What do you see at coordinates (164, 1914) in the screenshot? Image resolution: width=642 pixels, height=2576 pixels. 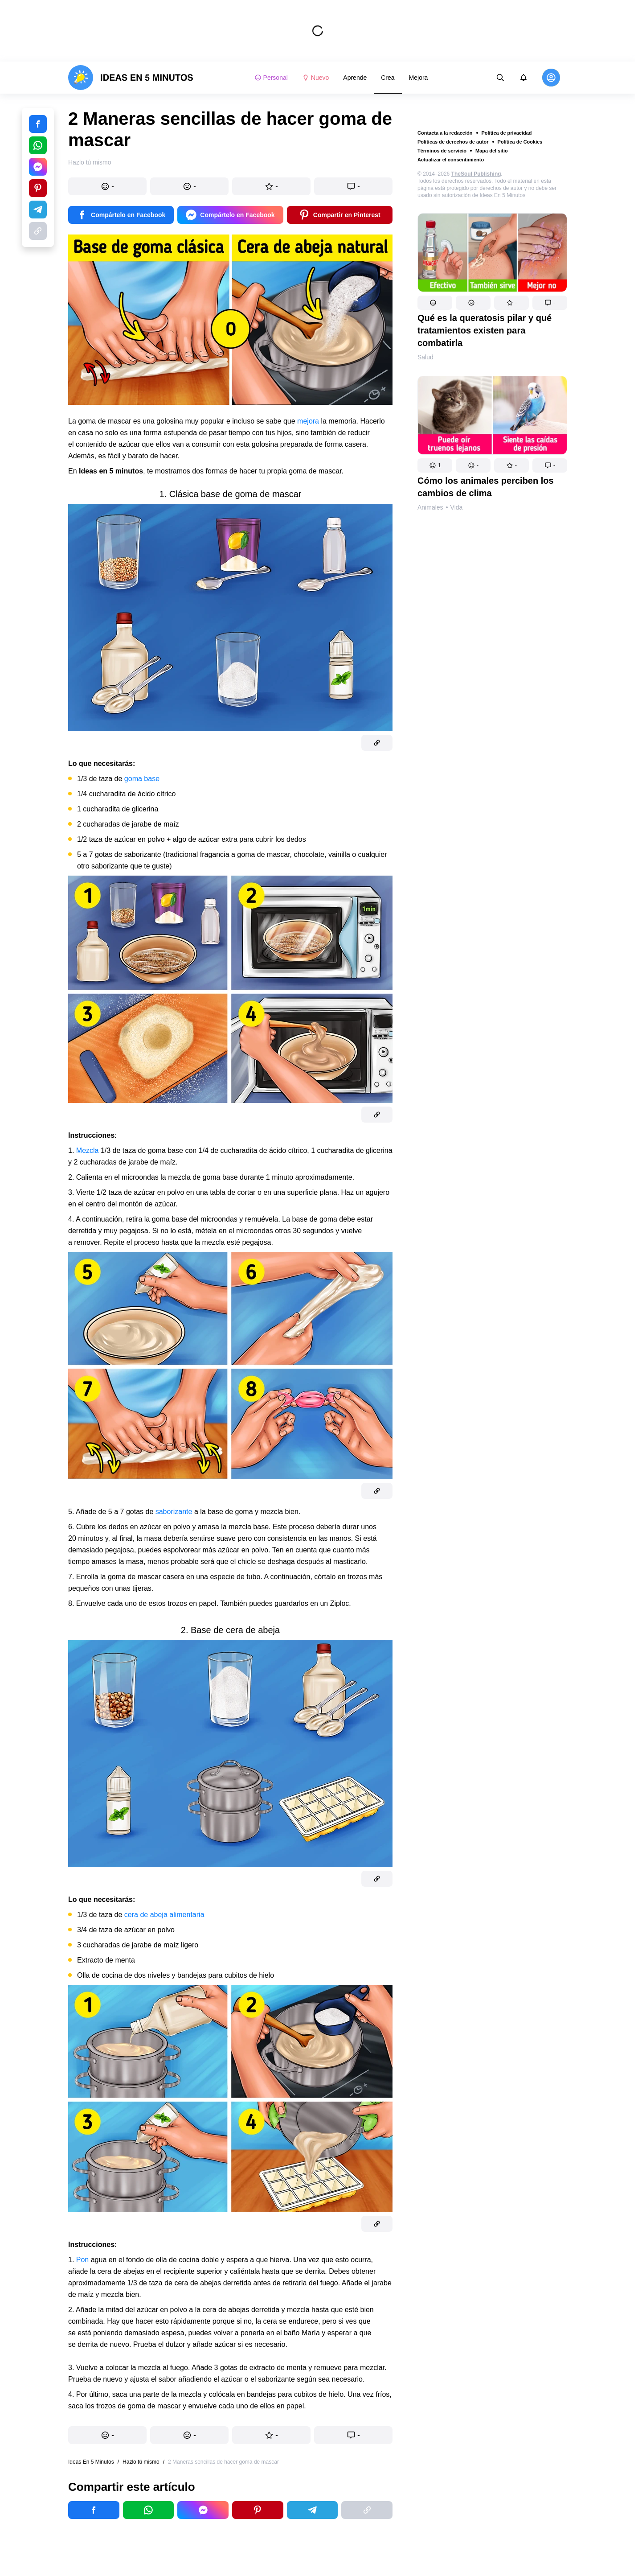 I see `cera de abeja alimentaria` at bounding box center [164, 1914].